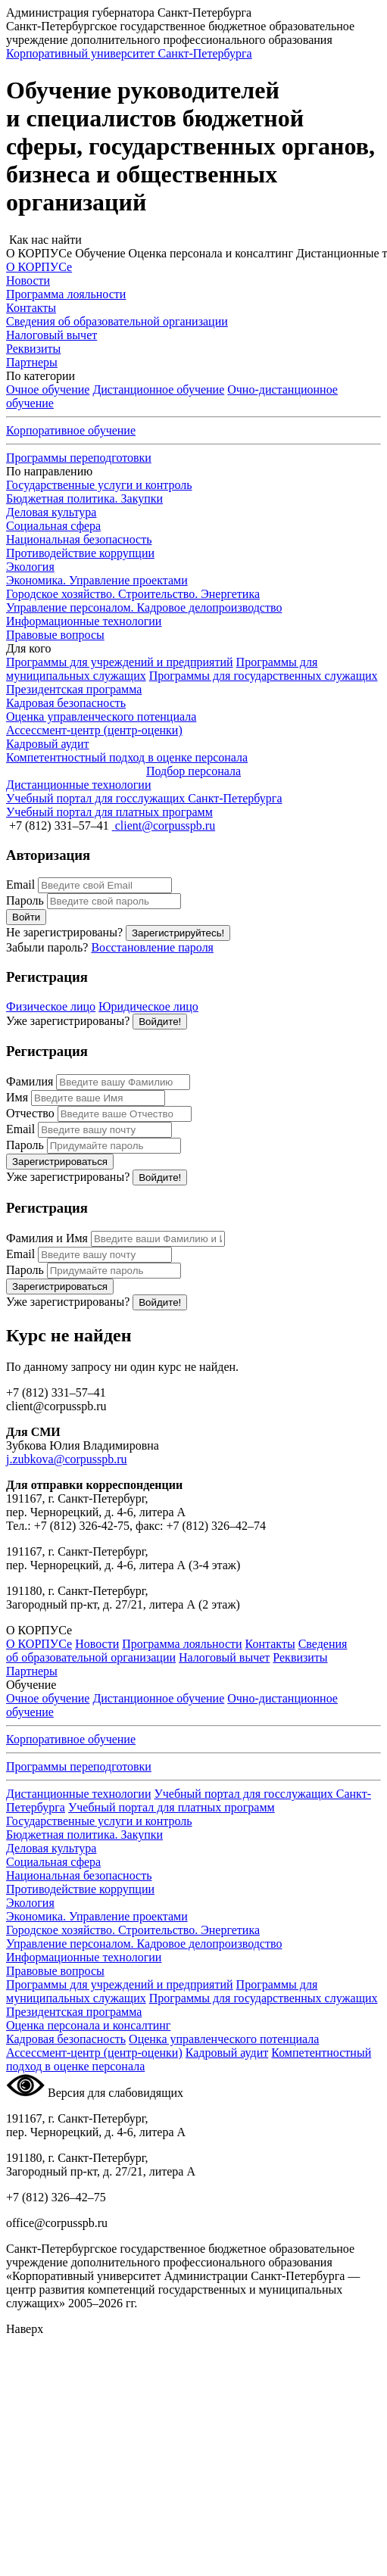 This screenshot has height=2576, width=387. Describe the element at coordinates (55, 634) in the screenshot. I see `Правовые вопросы` at that location.